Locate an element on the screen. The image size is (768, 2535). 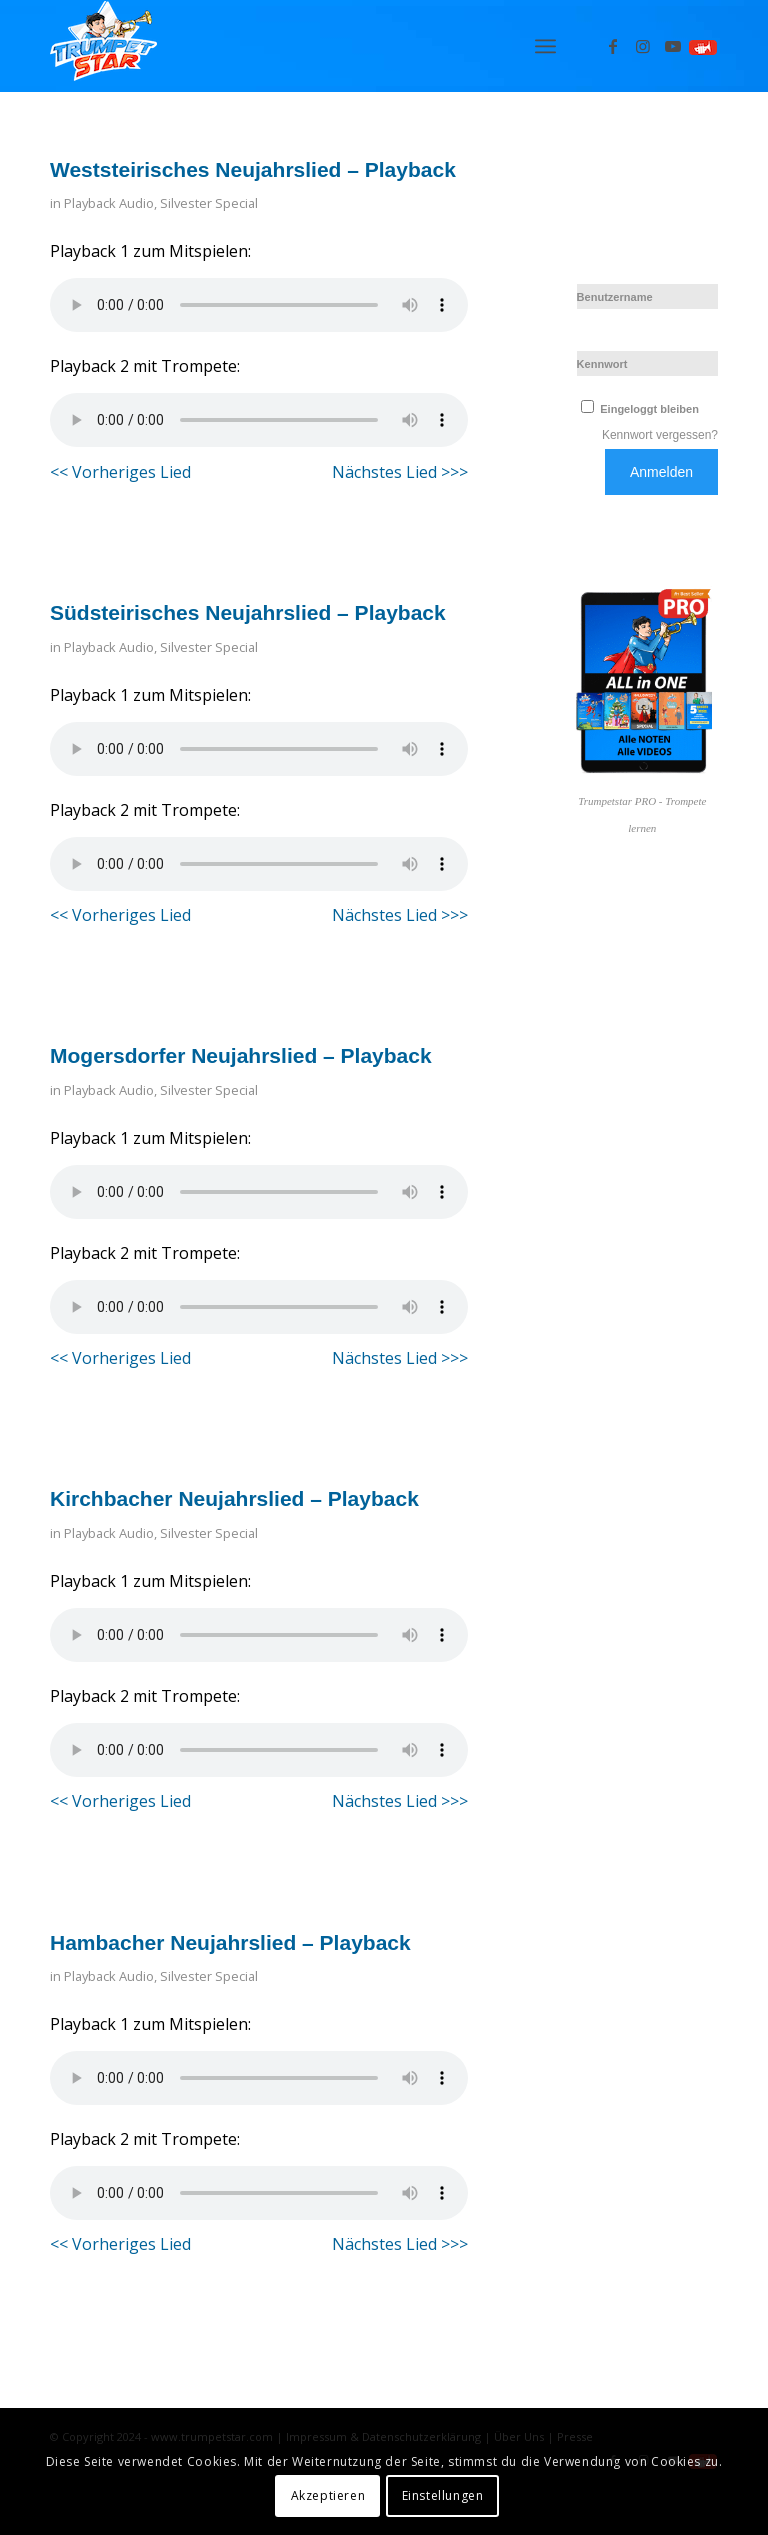
[Link zu Youtube] is located at coordinates (673, 46).